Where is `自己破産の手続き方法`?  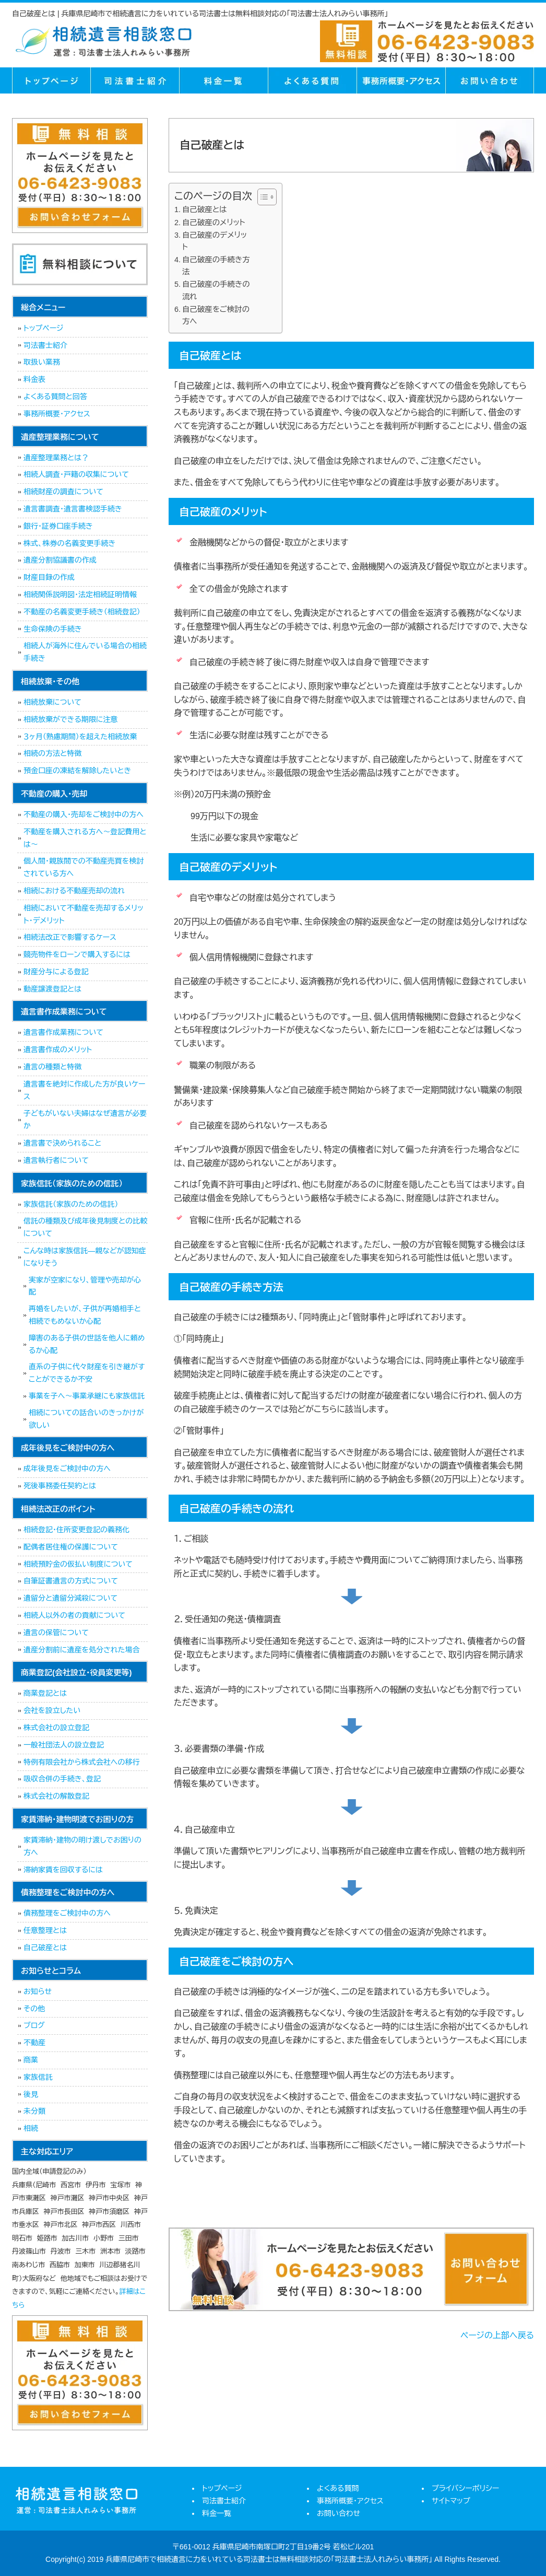
自己破産の手続き方法 is located at coordinates (216, 265).